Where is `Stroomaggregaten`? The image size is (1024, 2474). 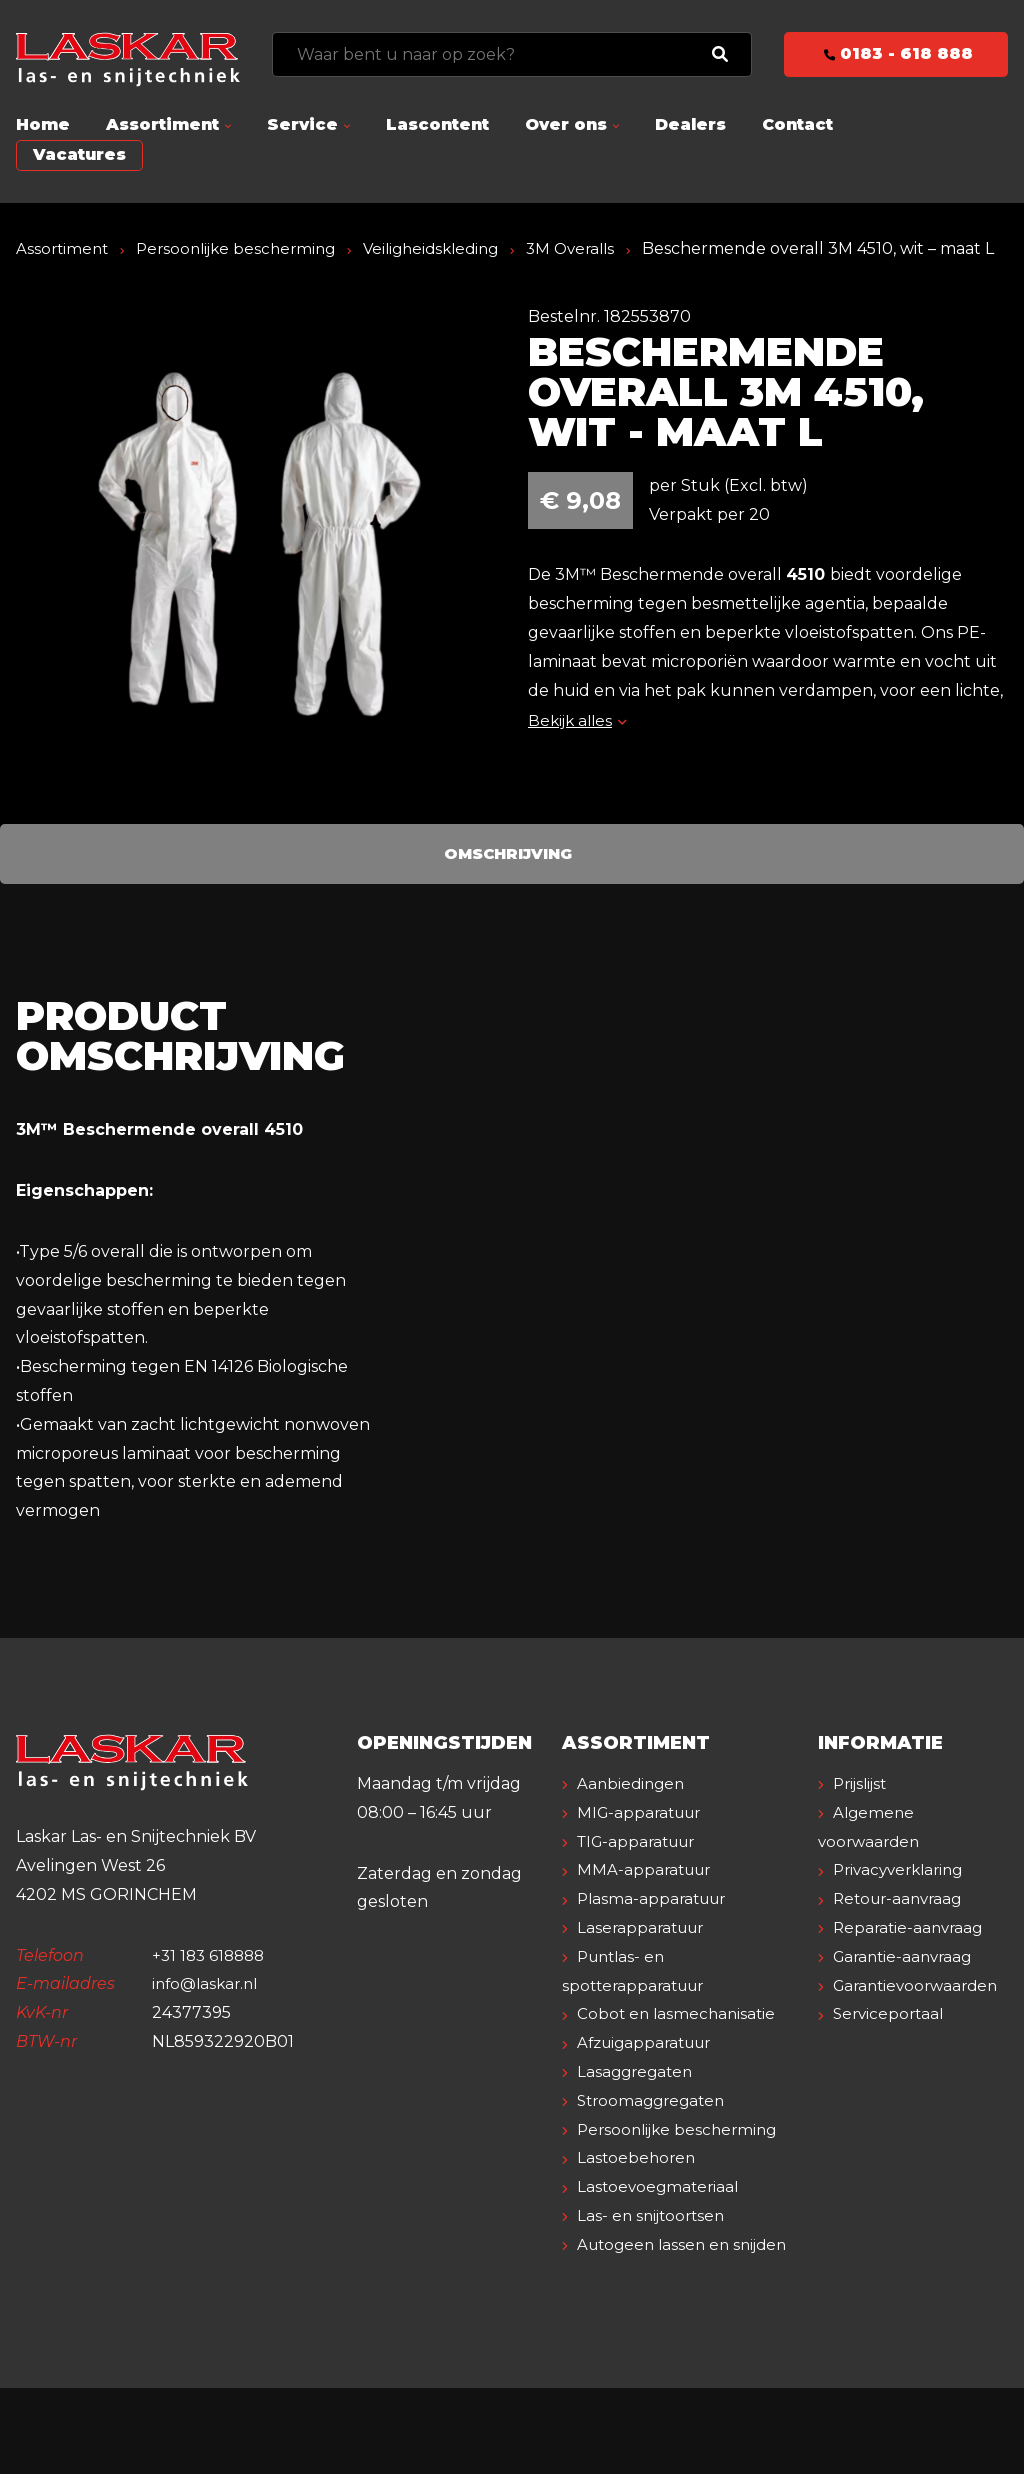
Stroomaggregaten is located at coordinates (656, 2129).